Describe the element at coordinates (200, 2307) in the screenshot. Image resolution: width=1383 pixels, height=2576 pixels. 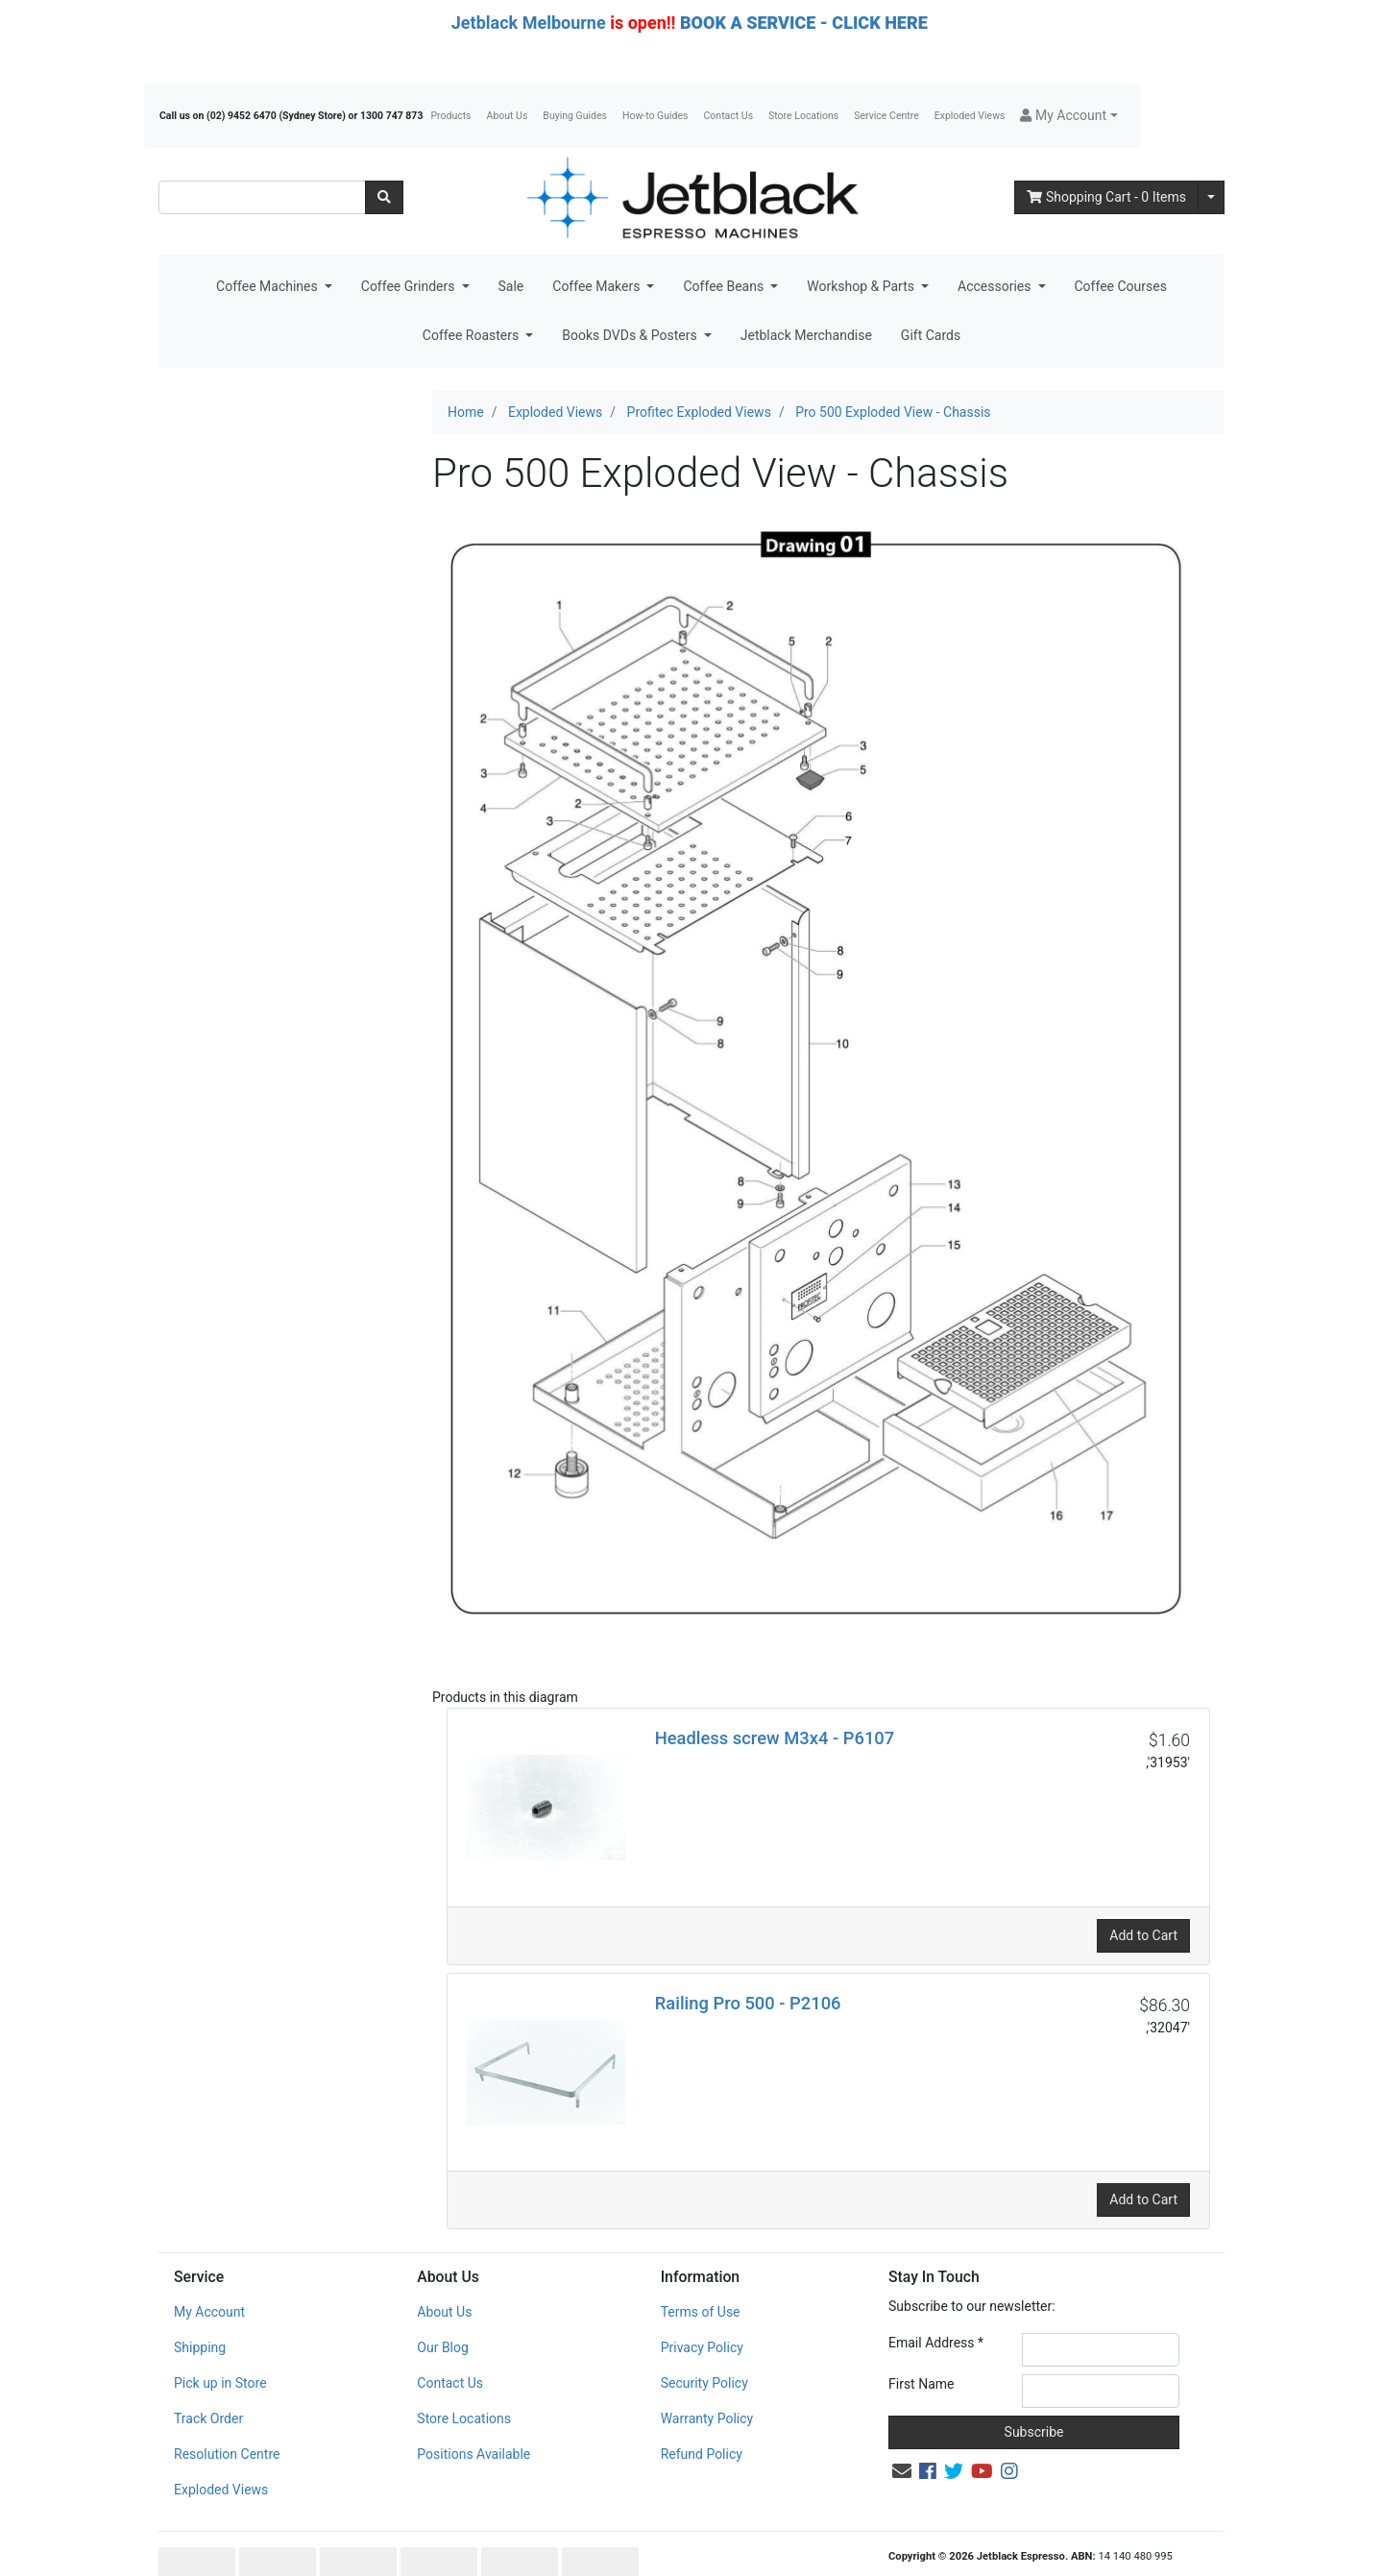
I see `Shipping` at that location.